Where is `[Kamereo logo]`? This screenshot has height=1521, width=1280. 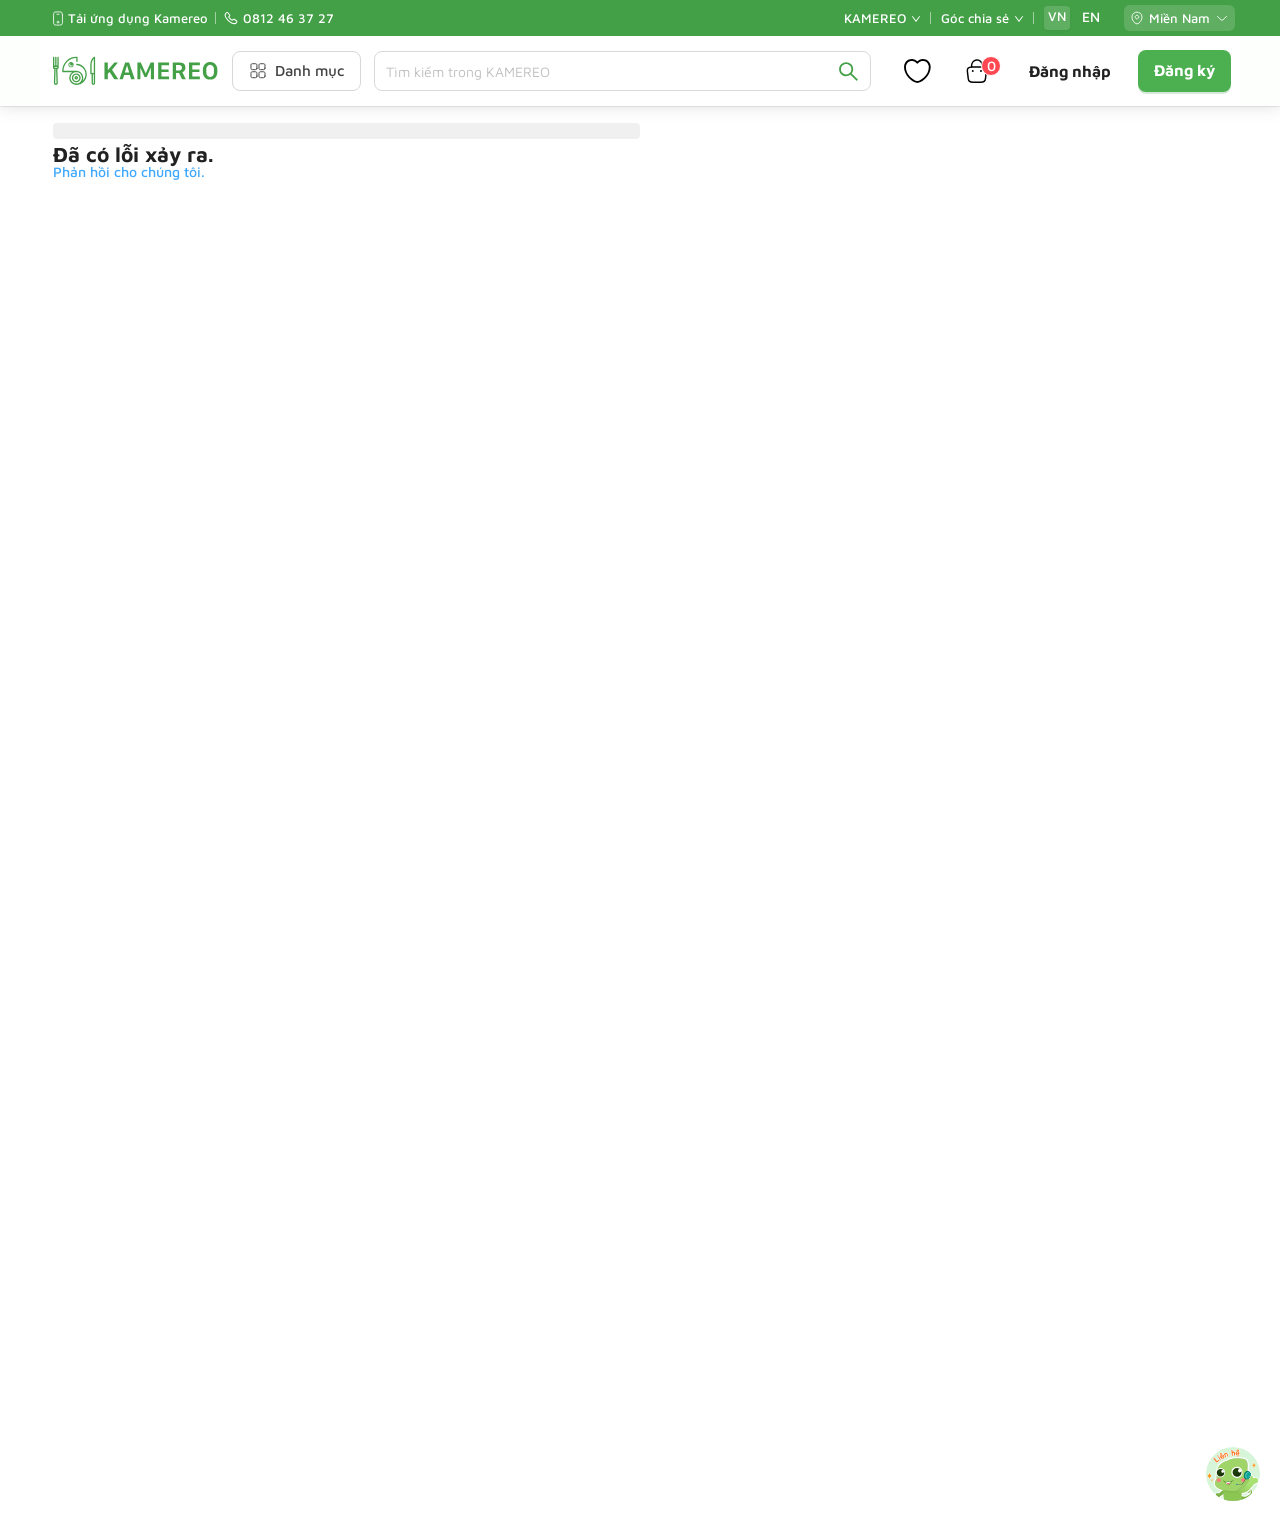
[Kamereo logo] is located at coordinates (136, 71).